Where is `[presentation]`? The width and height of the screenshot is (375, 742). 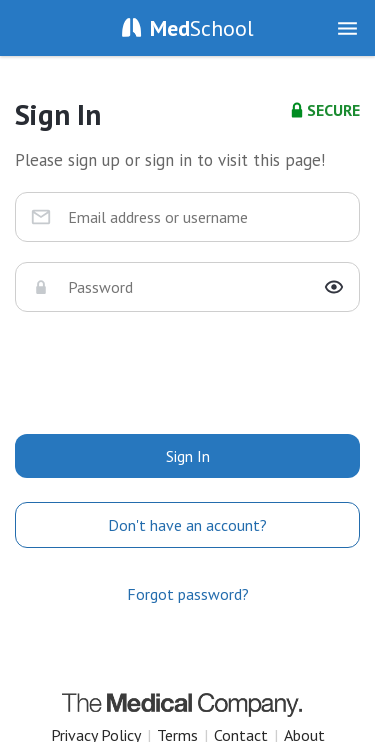
[presentation] is located at coordinates (188, 371).